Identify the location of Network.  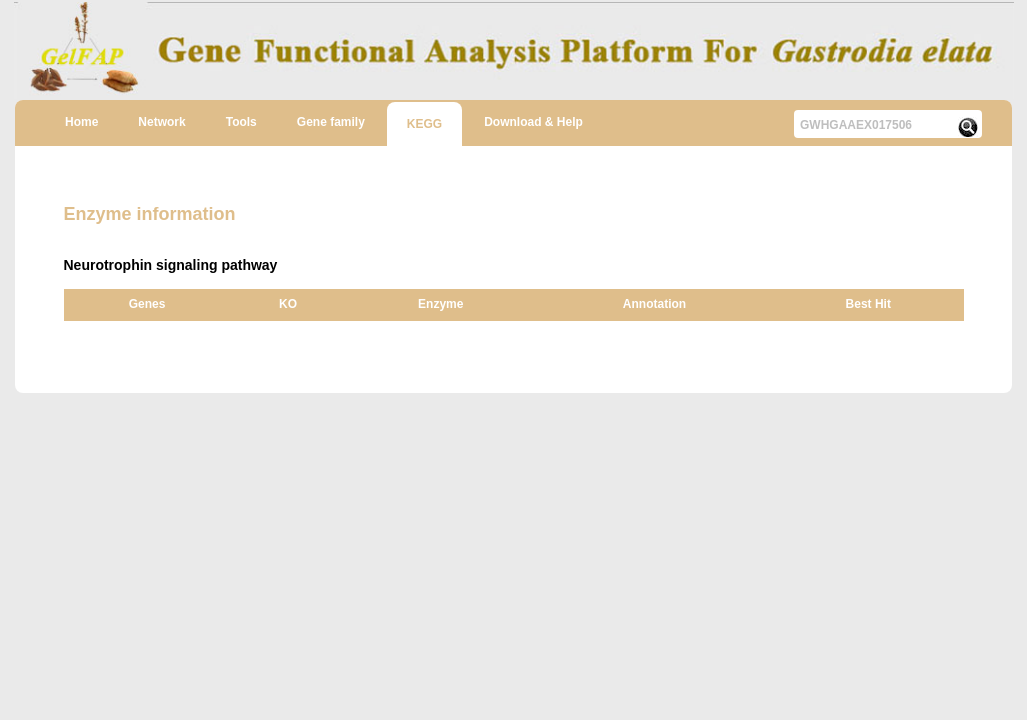
(161, 122).